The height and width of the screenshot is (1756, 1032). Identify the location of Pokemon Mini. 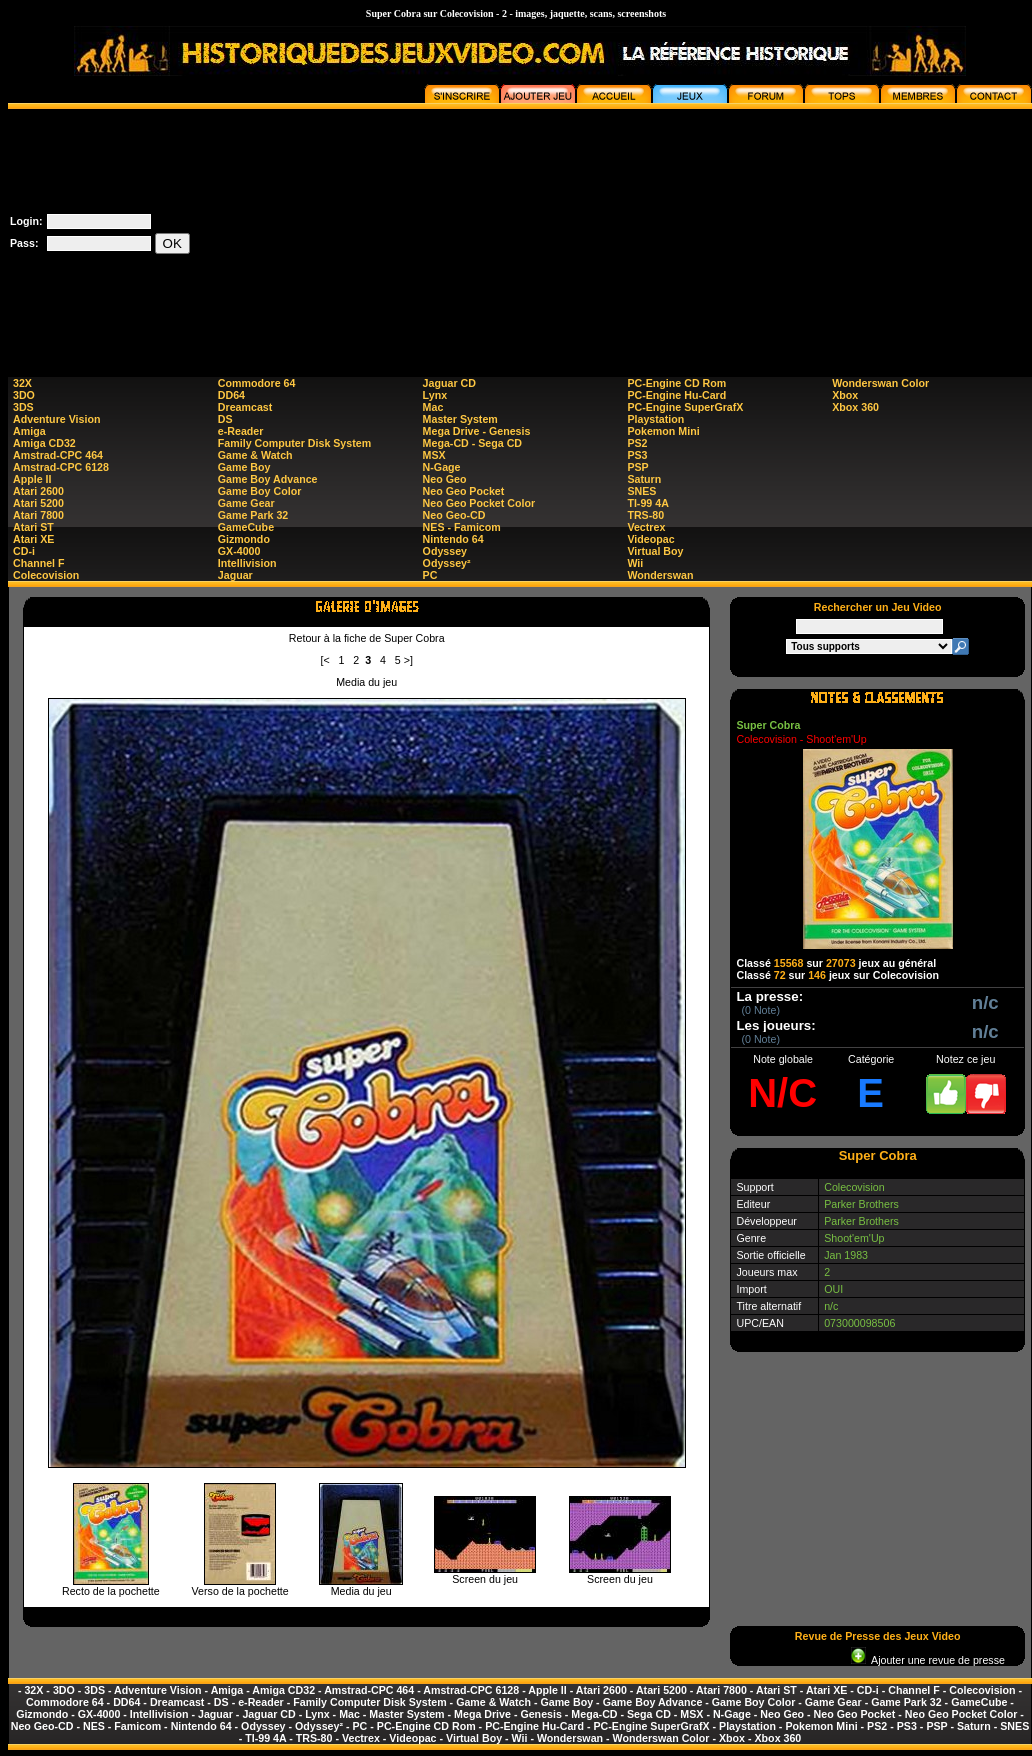
(663, 431).